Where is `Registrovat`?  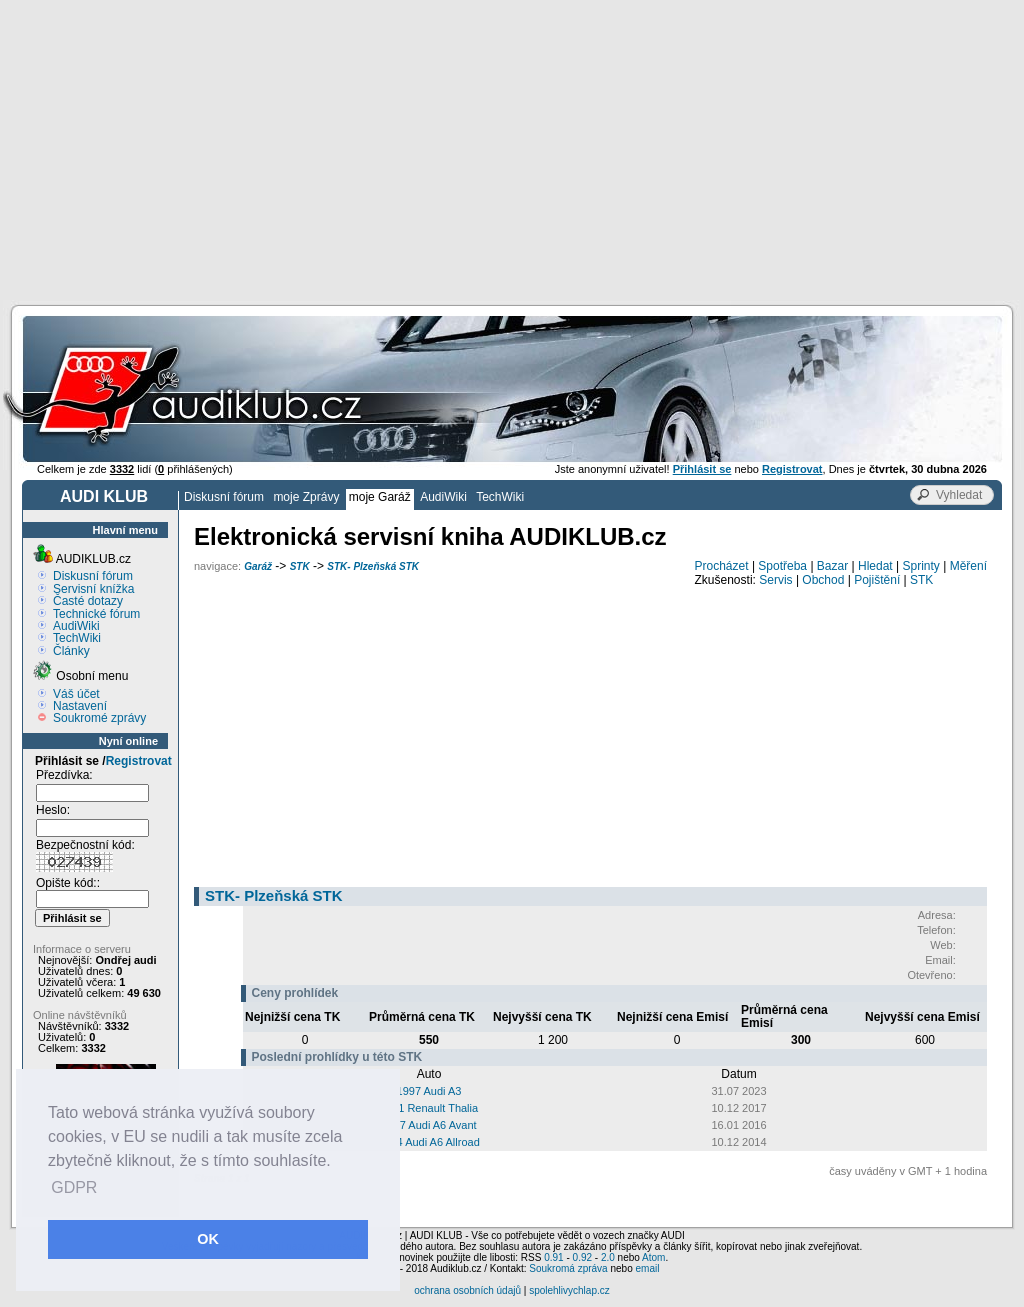 Registrovat is located at coordinates (139, 761).